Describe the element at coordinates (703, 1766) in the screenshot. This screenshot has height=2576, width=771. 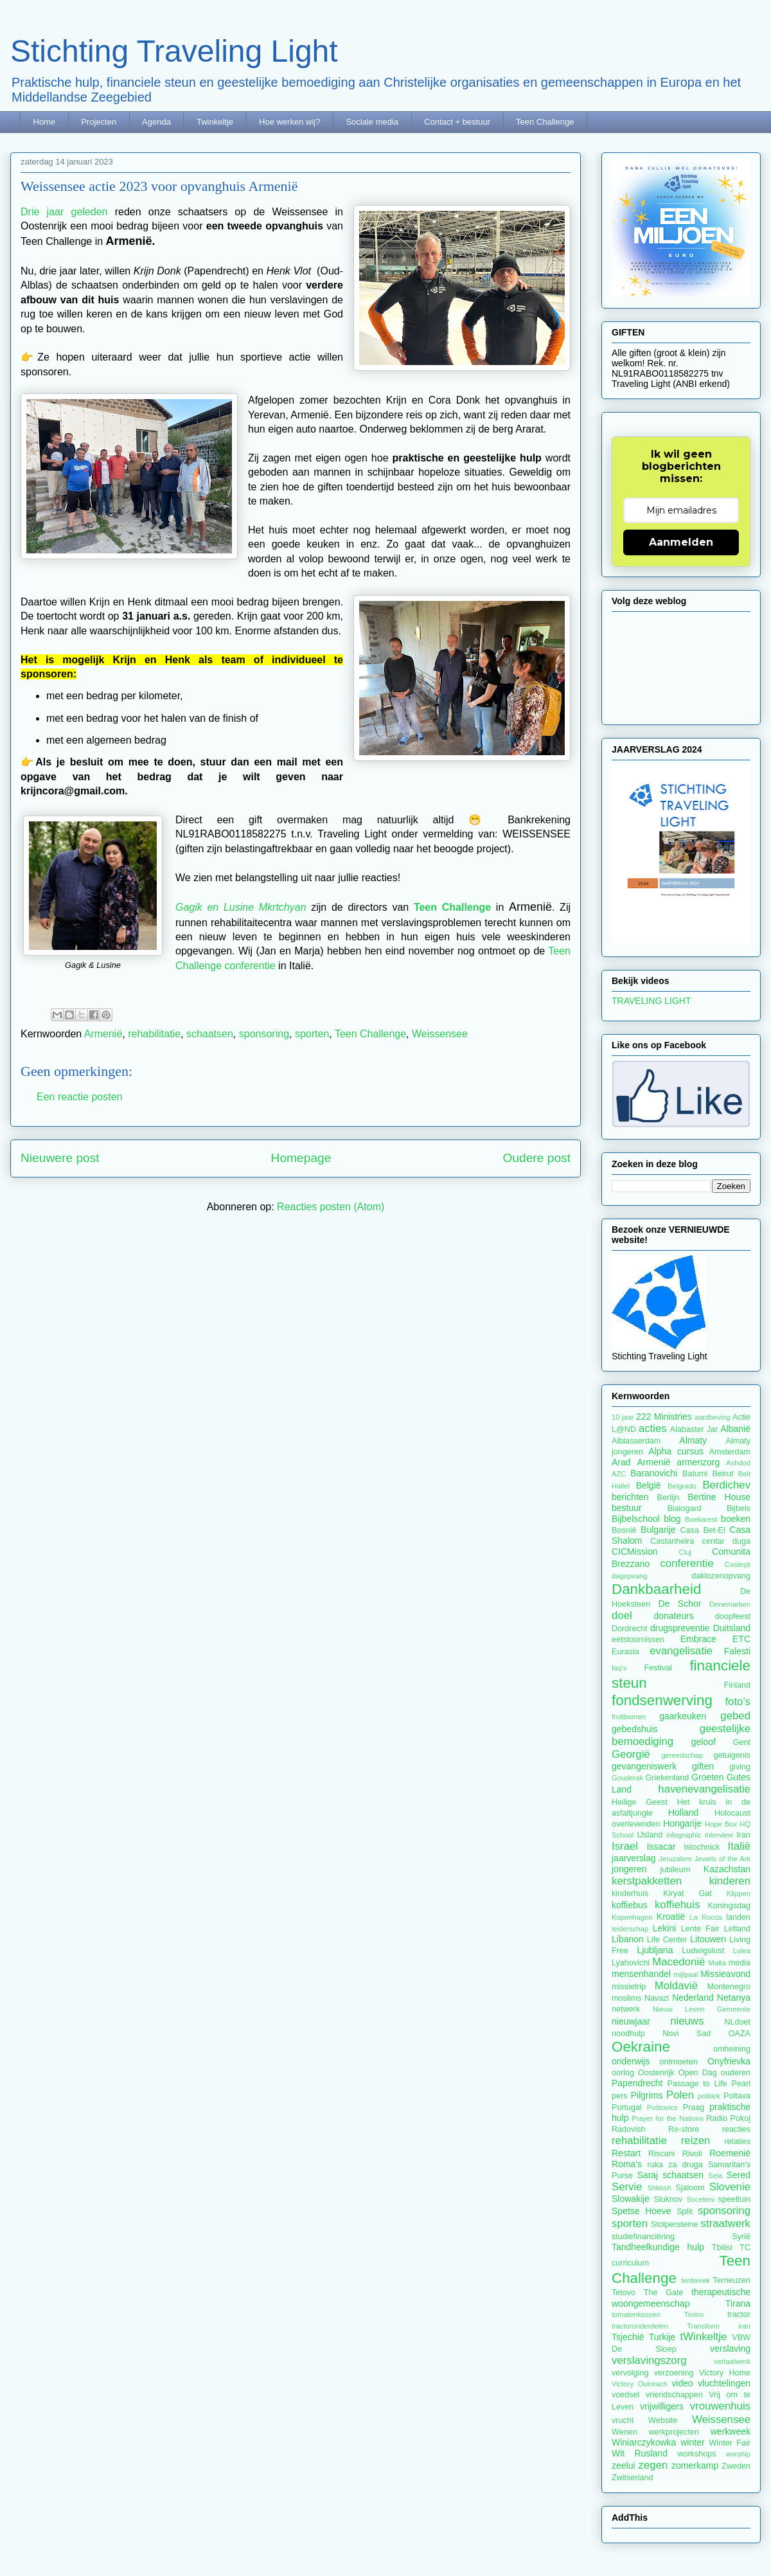
I see `giften` at that location.